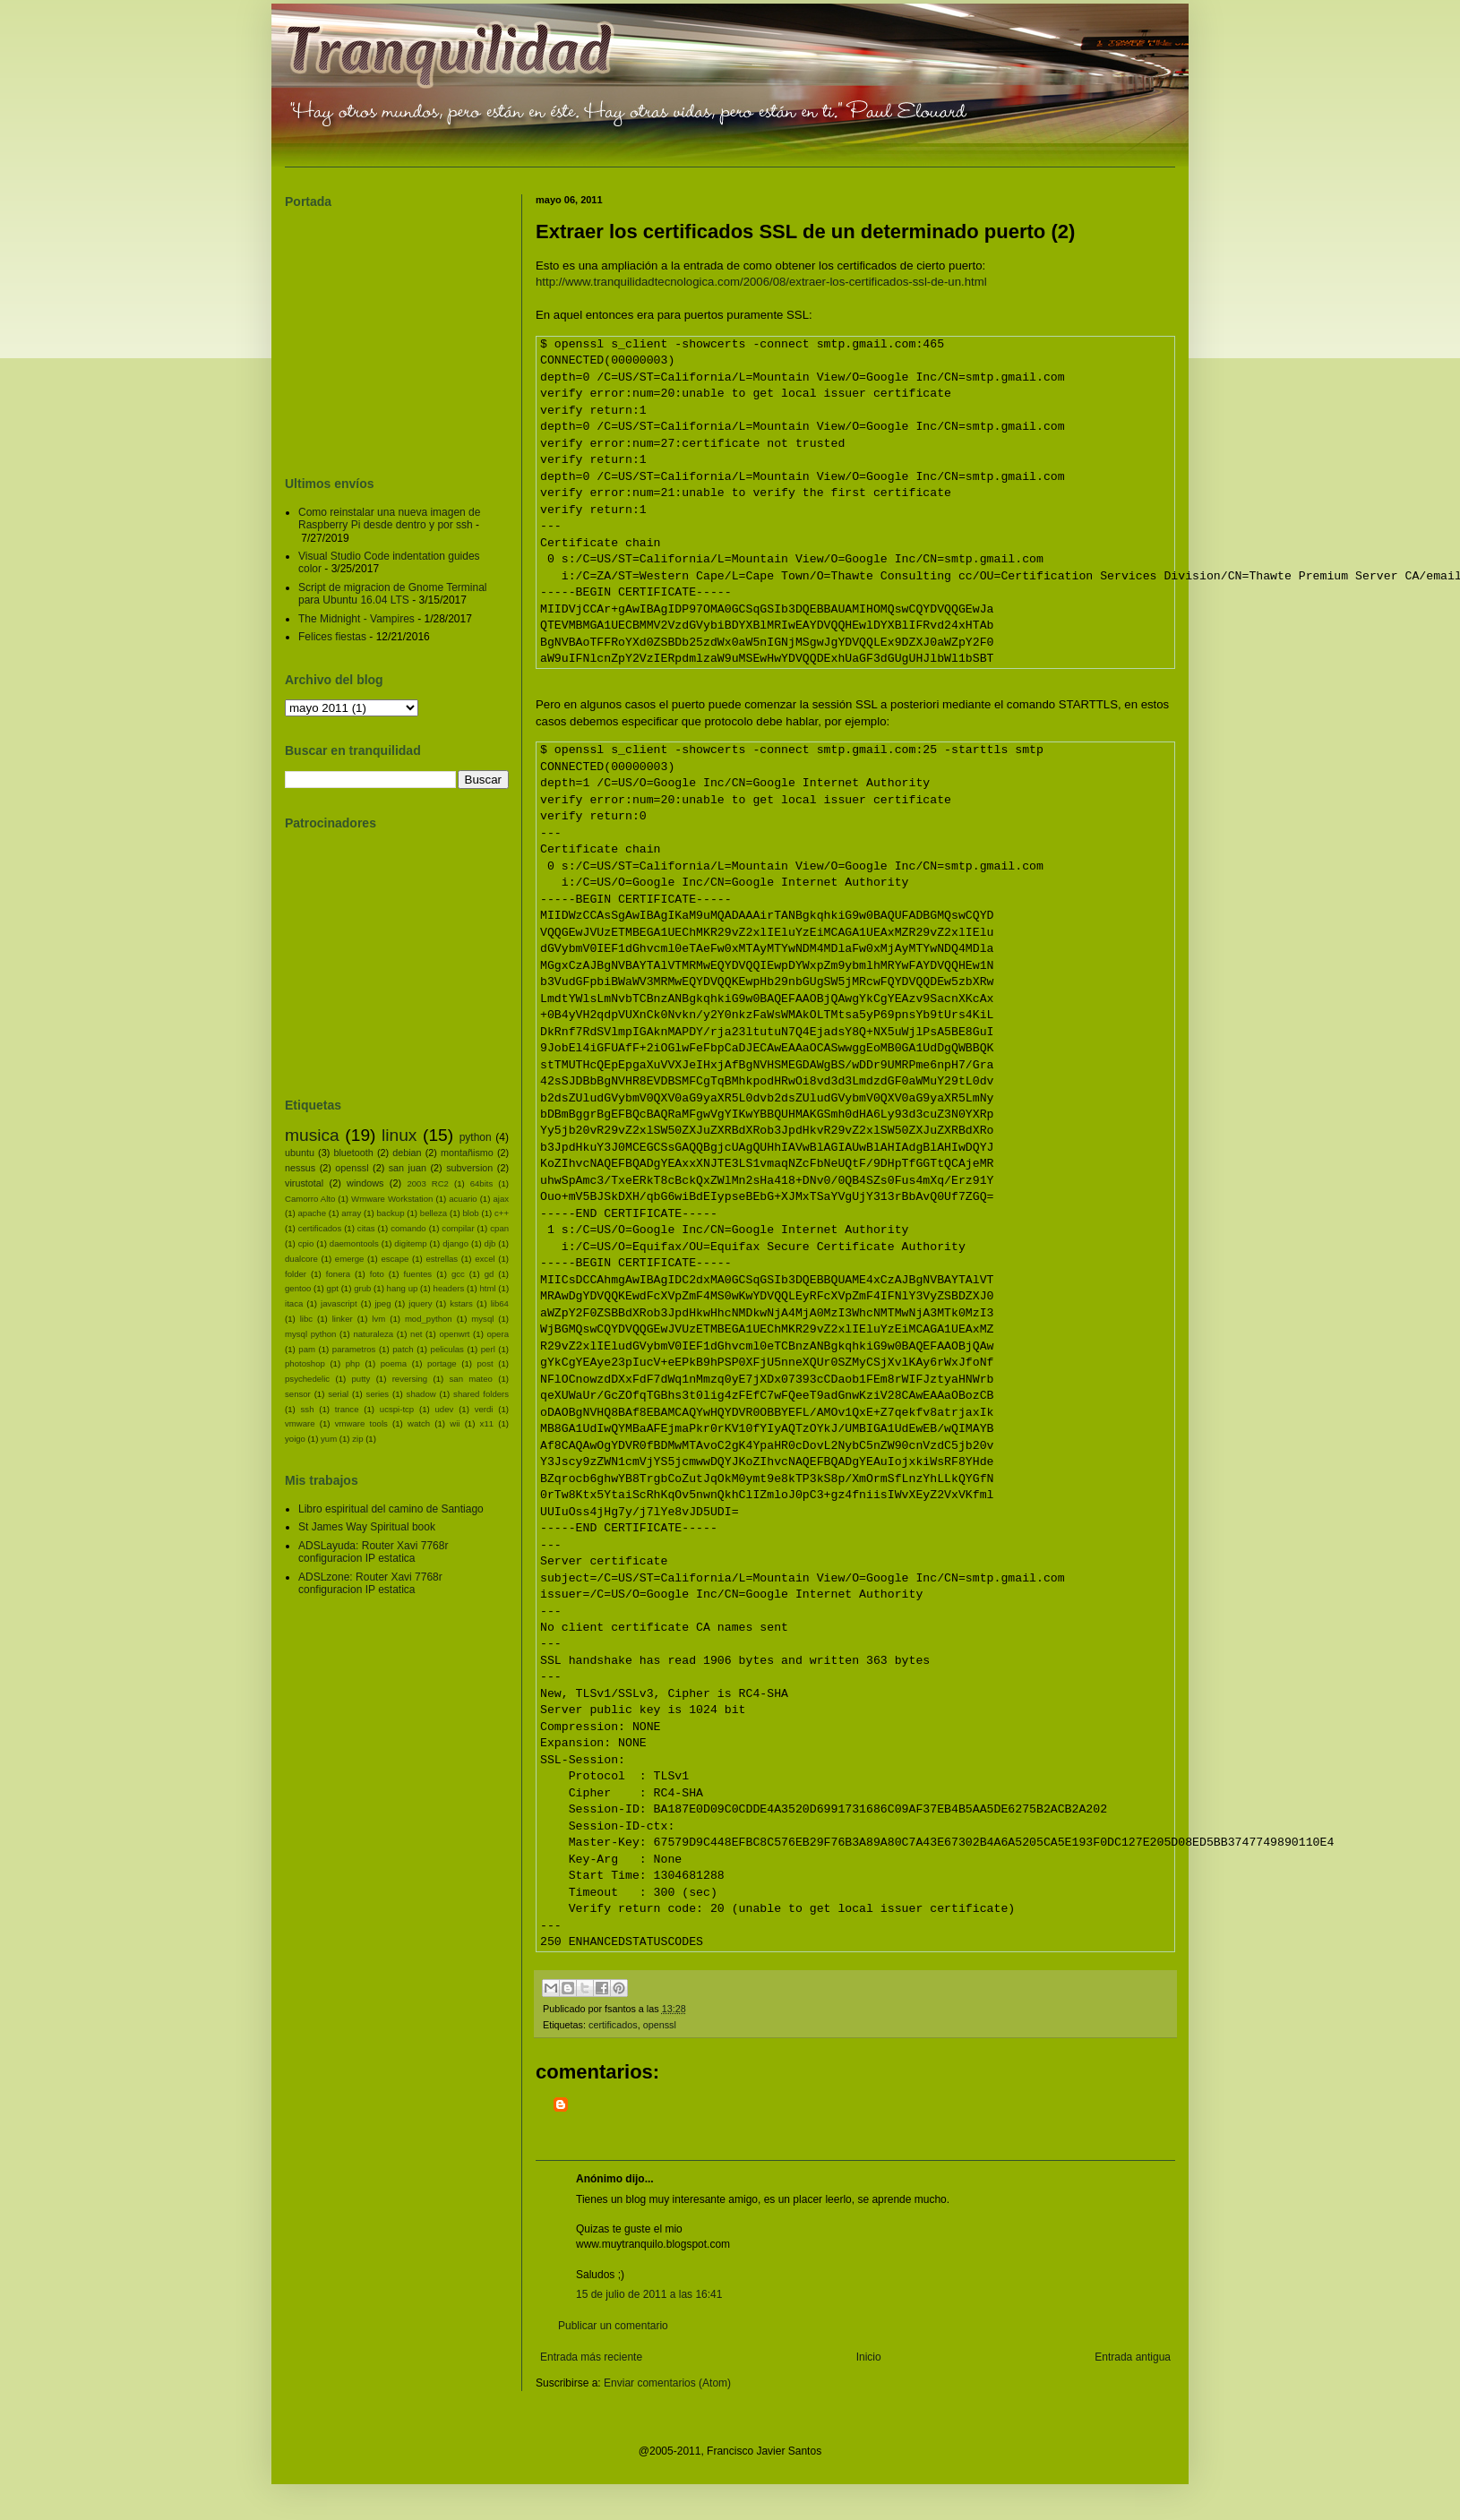 This screenshot has width=1460, height=2520. I want to click on acuario, so click(463, 1199).